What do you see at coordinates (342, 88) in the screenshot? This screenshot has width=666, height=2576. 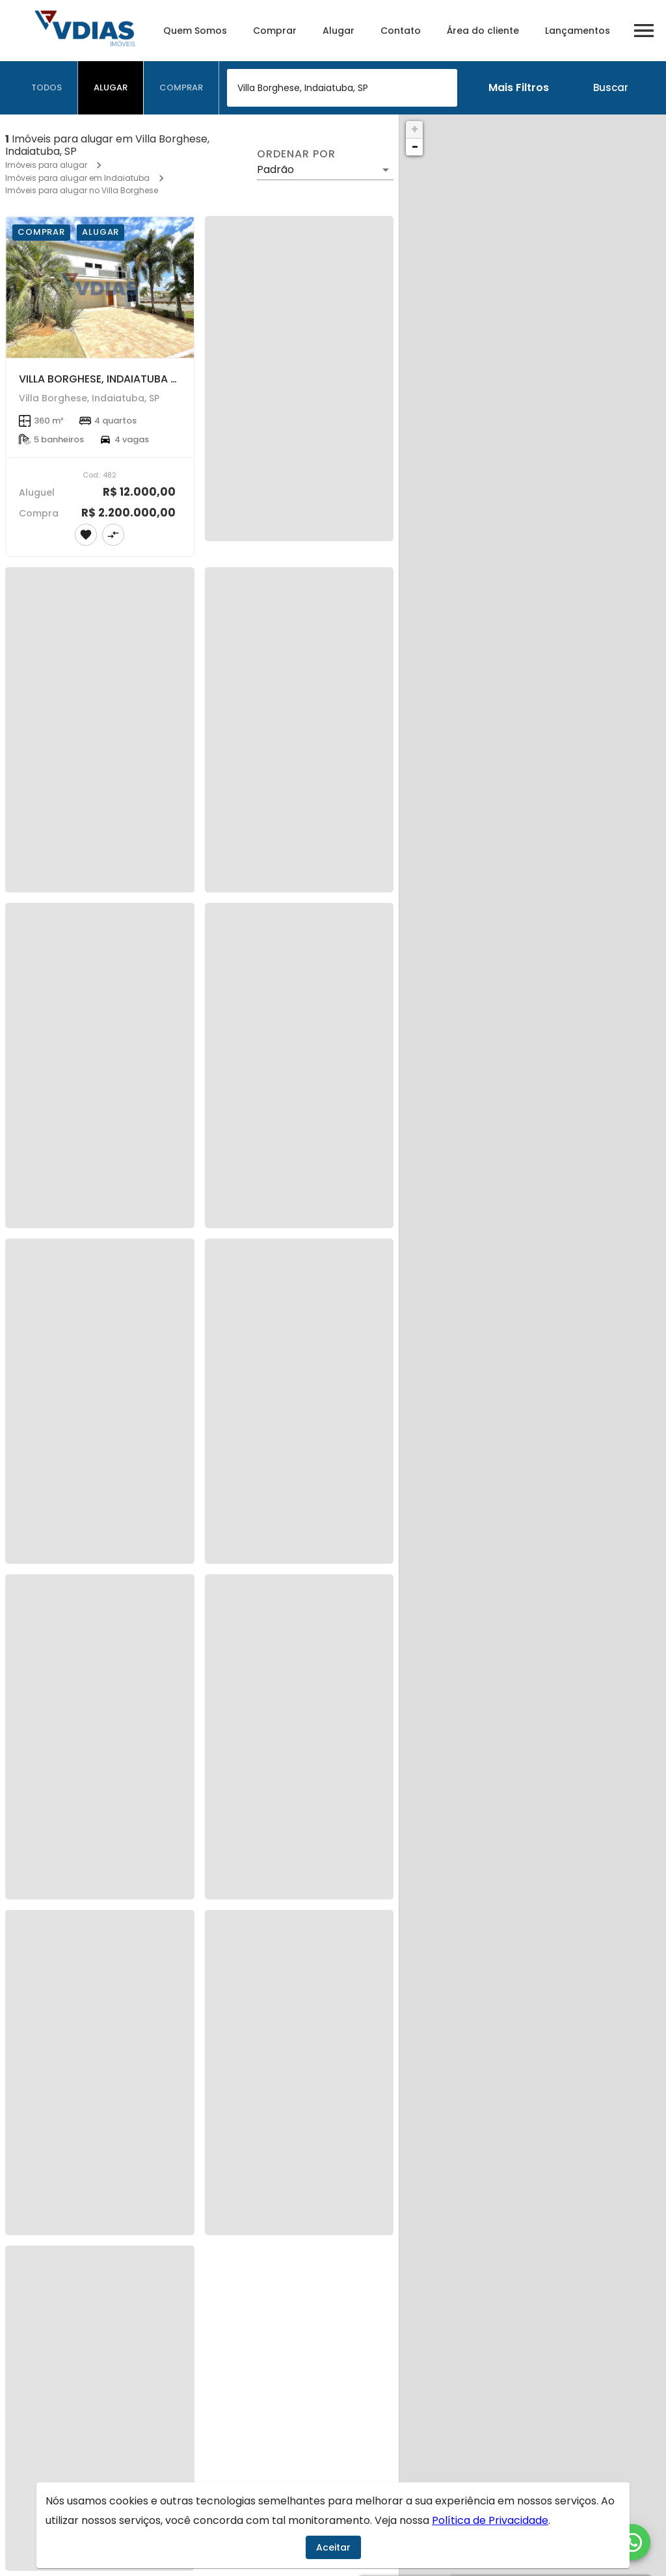 I see `[combobox]` at bounding box center [342, 88].